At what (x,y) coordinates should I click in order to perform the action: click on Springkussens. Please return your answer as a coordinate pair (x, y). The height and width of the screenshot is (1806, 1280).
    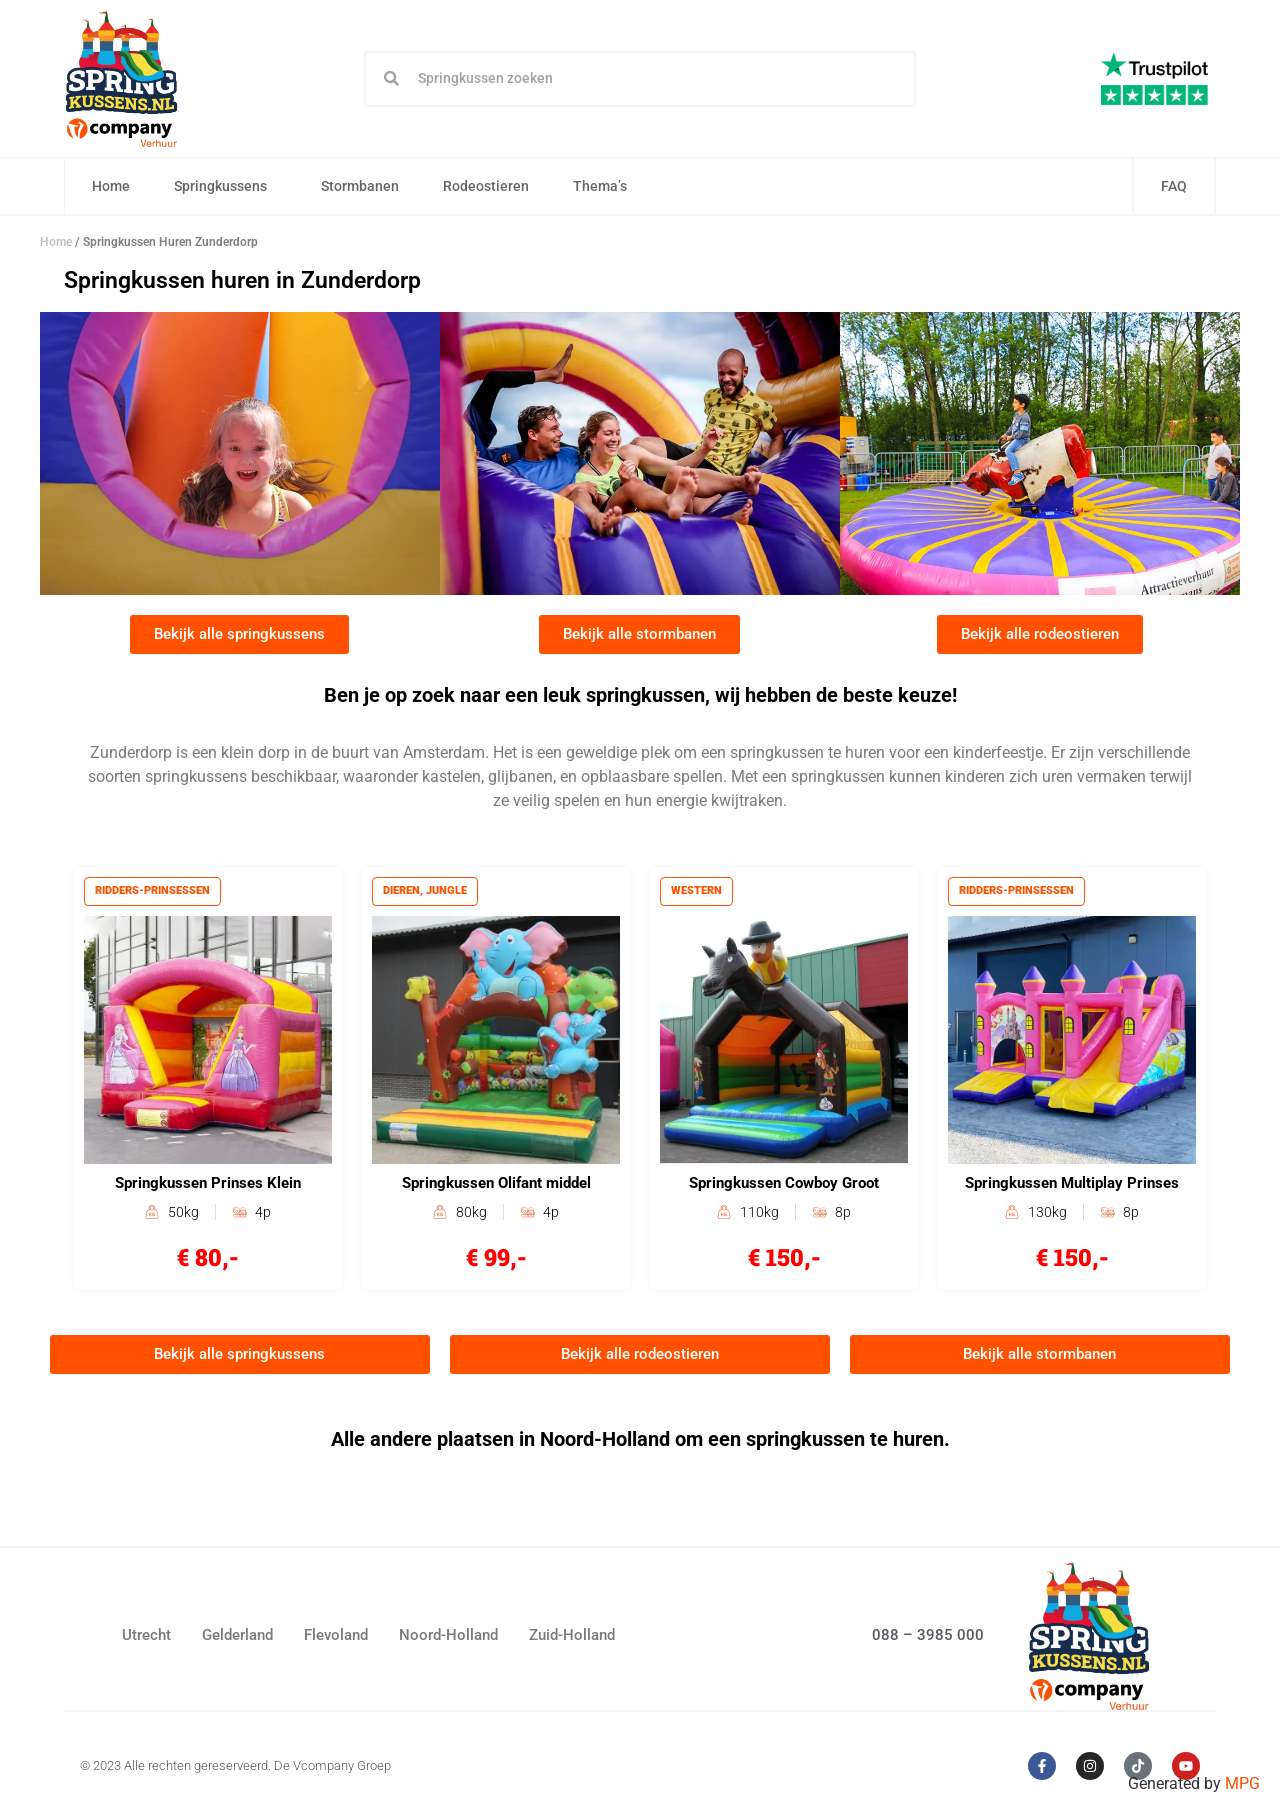
    Looking at the image, I should click on (226, 187).